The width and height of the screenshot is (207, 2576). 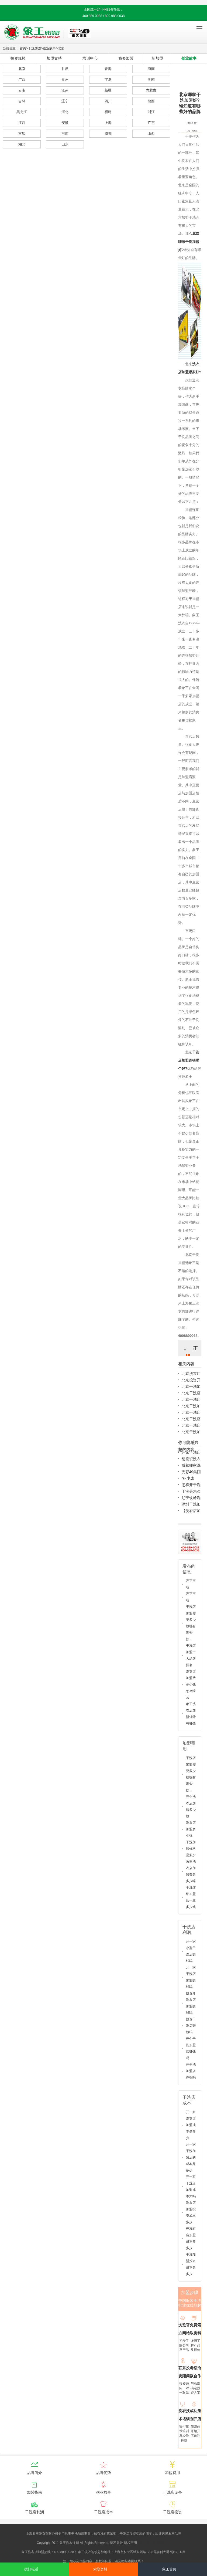 I want to click on 干洗加盟价格是多少, so click(x=191, y=1848).